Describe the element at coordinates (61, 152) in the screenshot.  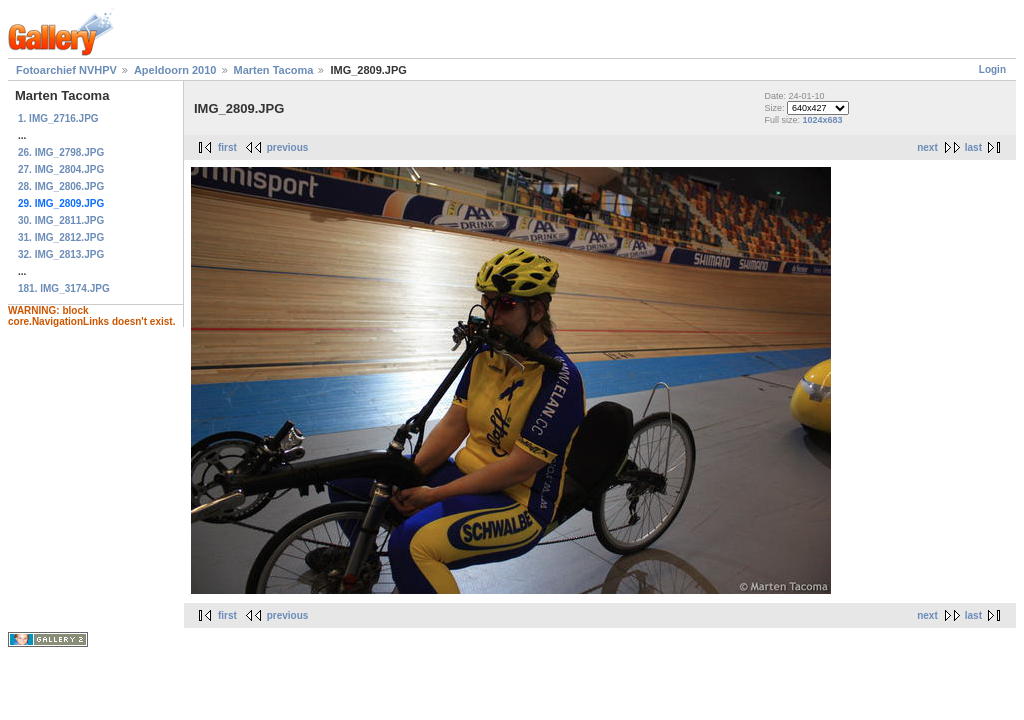
I see `26. IMG_2798.JPG` at that location.